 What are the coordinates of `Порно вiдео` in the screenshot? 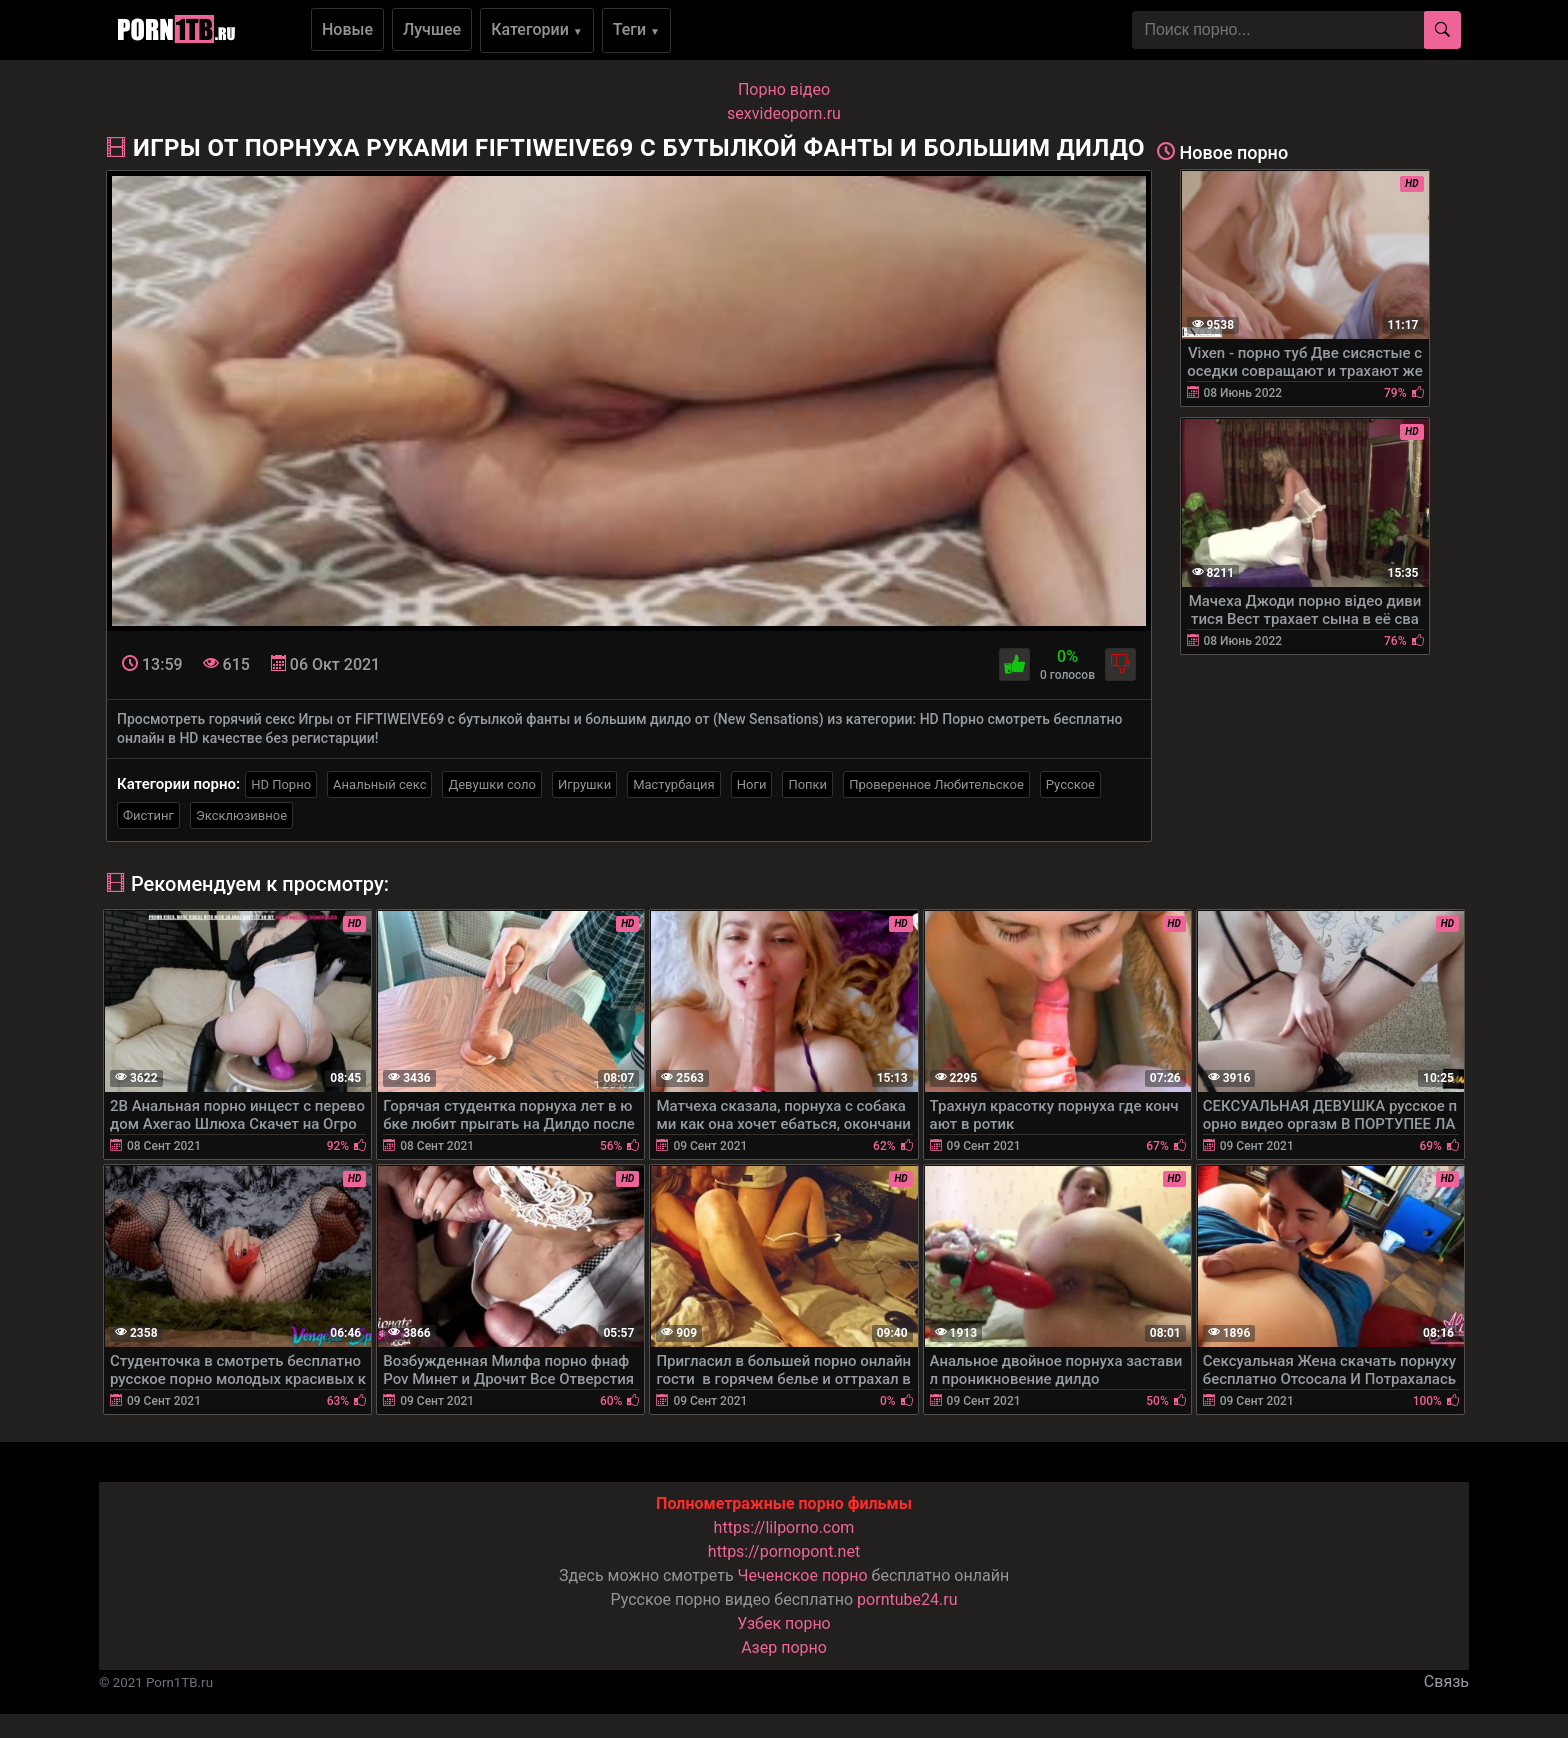 It's located at (784, 89).